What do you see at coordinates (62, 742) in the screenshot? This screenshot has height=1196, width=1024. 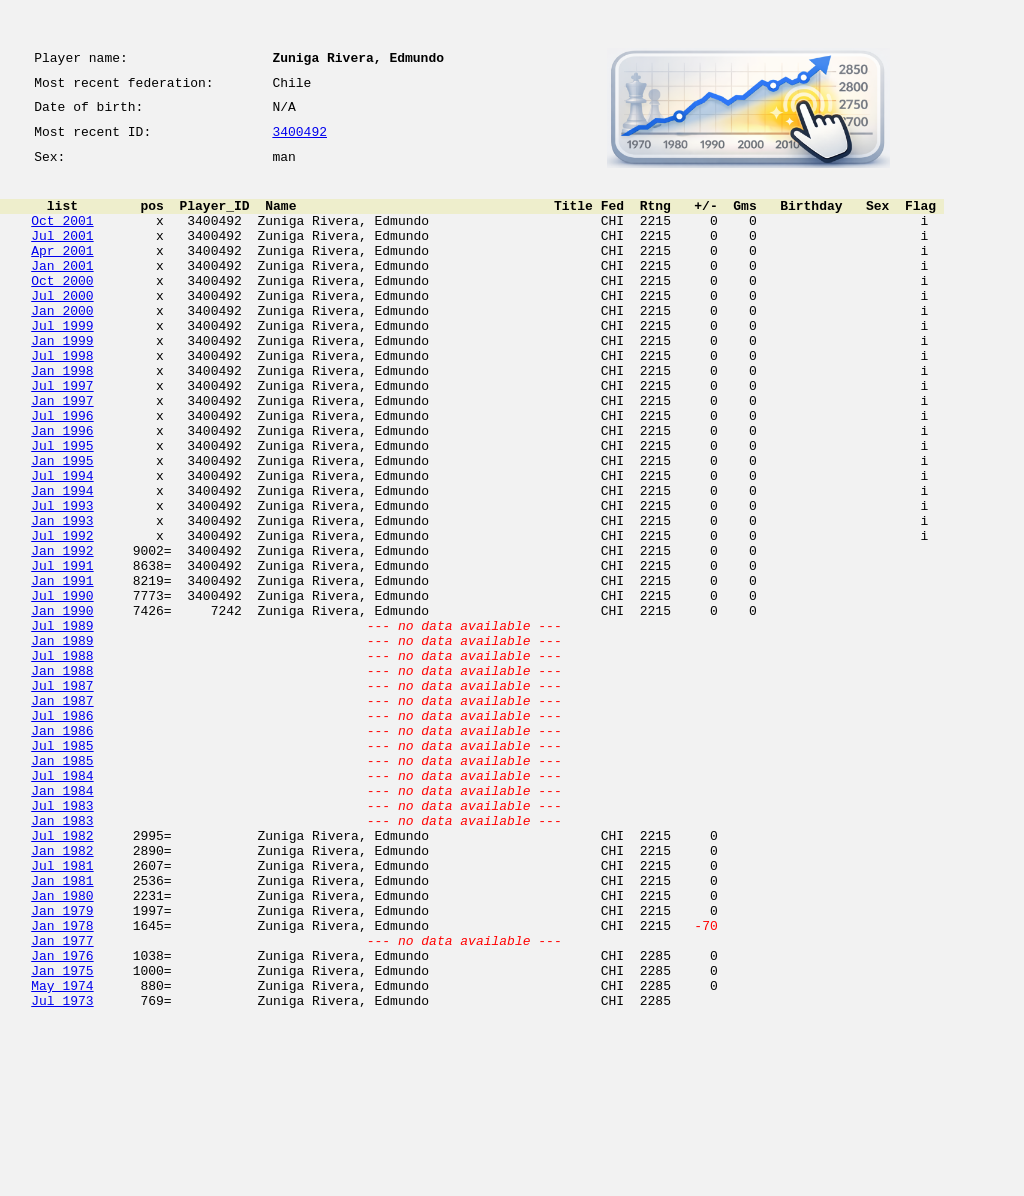 I see `Jan 1989` at bounding box center [62, 742].